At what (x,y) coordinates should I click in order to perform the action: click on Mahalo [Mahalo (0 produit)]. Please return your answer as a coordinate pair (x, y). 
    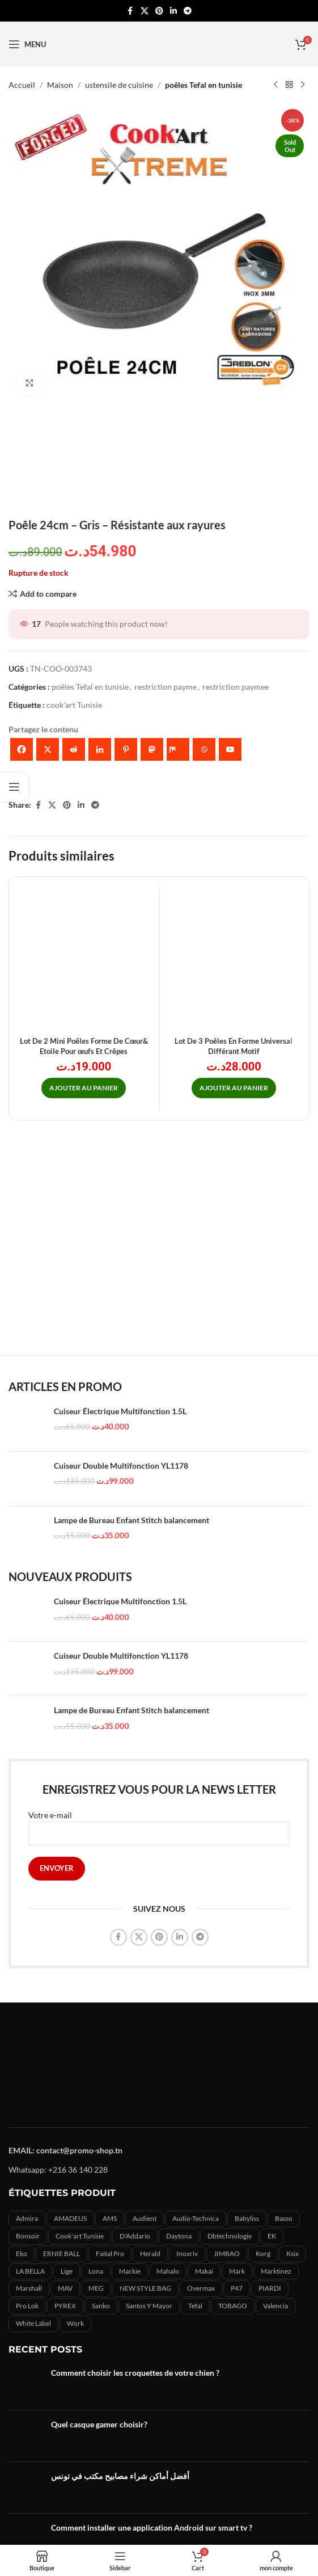
    Looking at the image, I should click on (167, 2271).